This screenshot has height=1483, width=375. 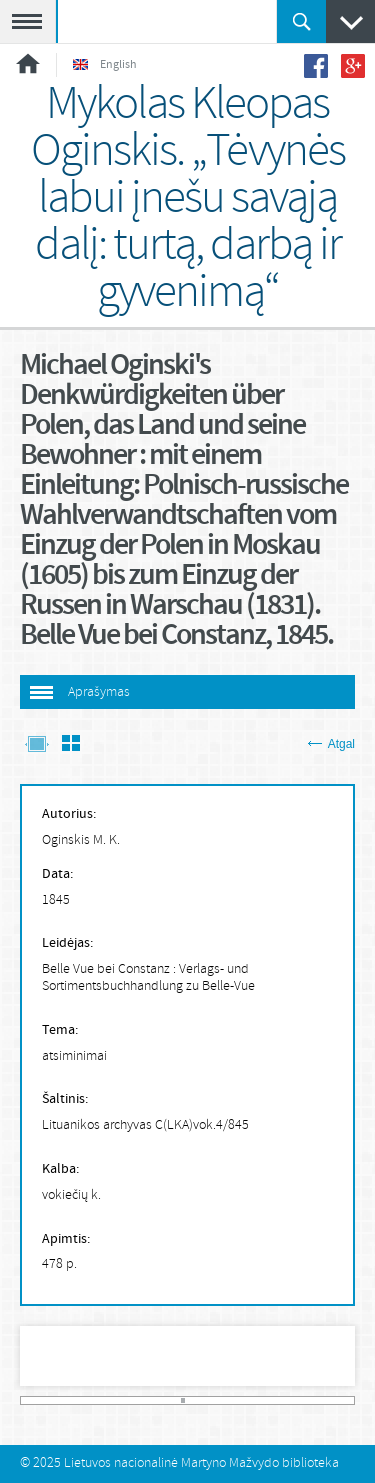 I want to click on 47, so click(x=227, y=1400).